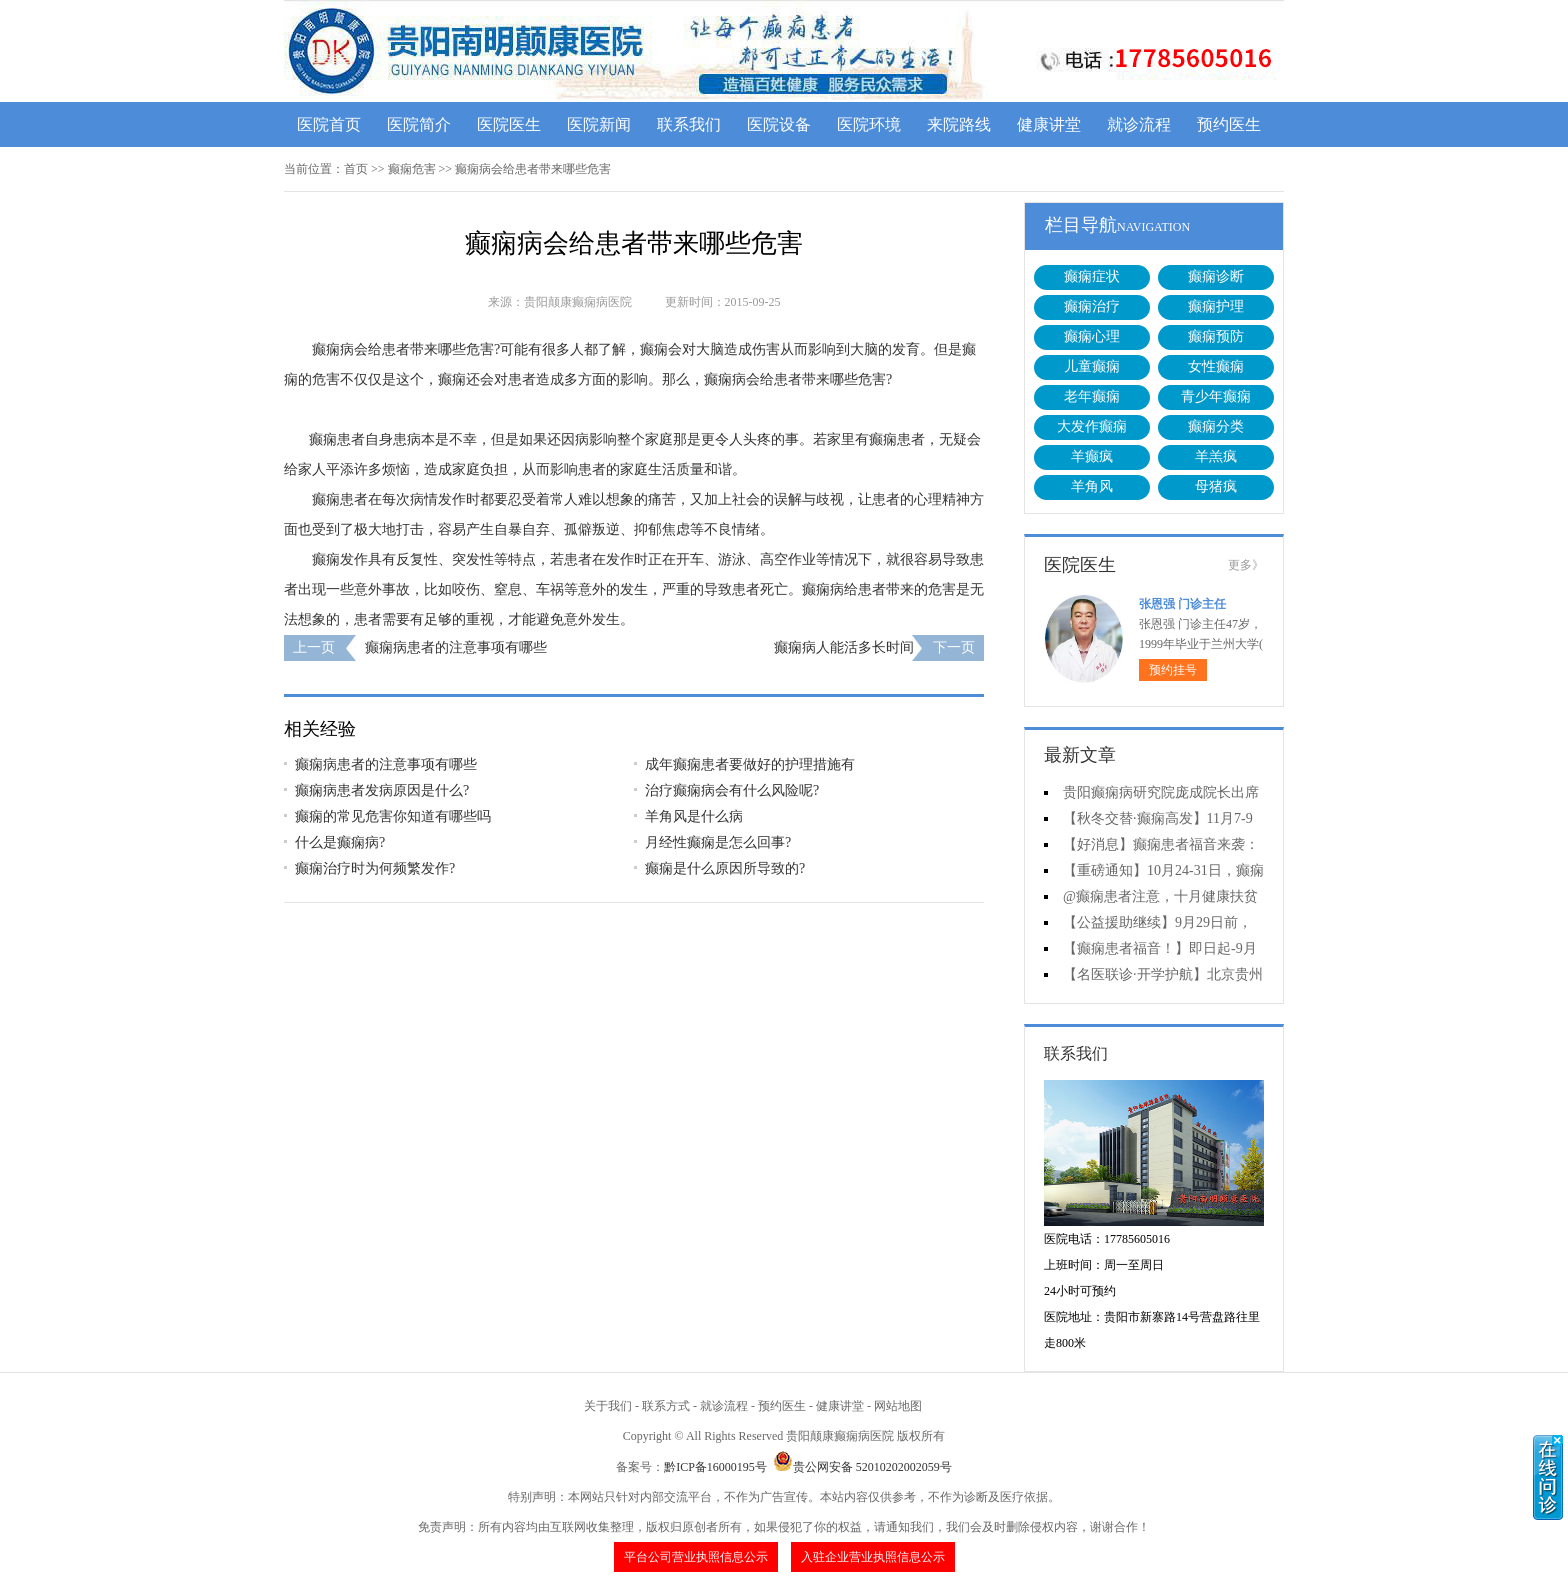  Describe the element at coordinates (1092, 426) in the screenshot. I see `大发作癫痫` at that location.